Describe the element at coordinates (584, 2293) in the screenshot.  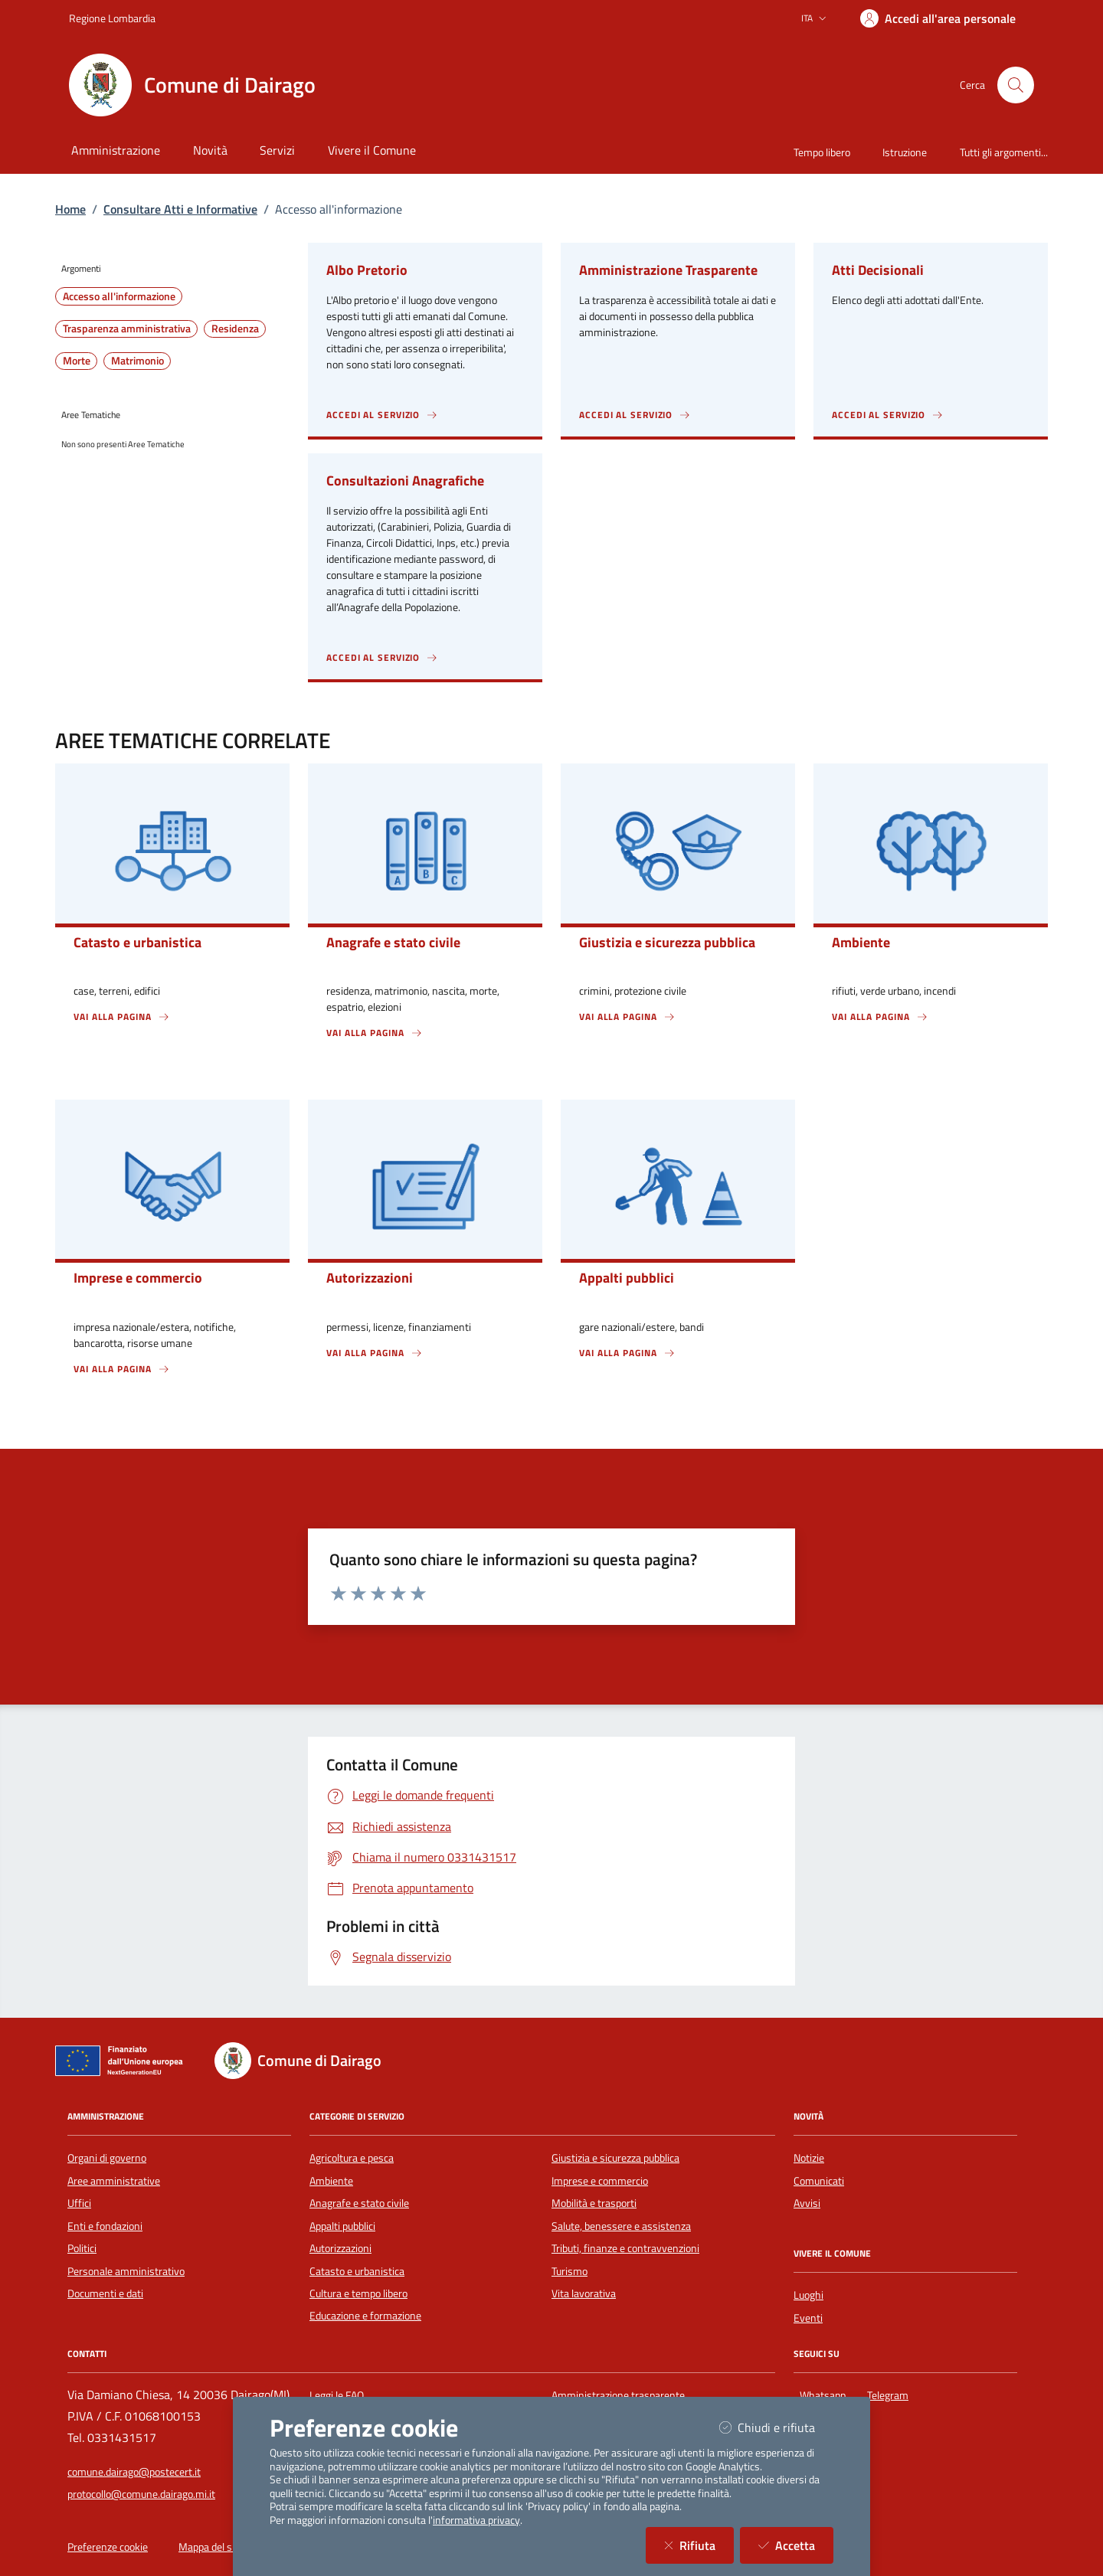
I see `Vita lavorativa` at that location.